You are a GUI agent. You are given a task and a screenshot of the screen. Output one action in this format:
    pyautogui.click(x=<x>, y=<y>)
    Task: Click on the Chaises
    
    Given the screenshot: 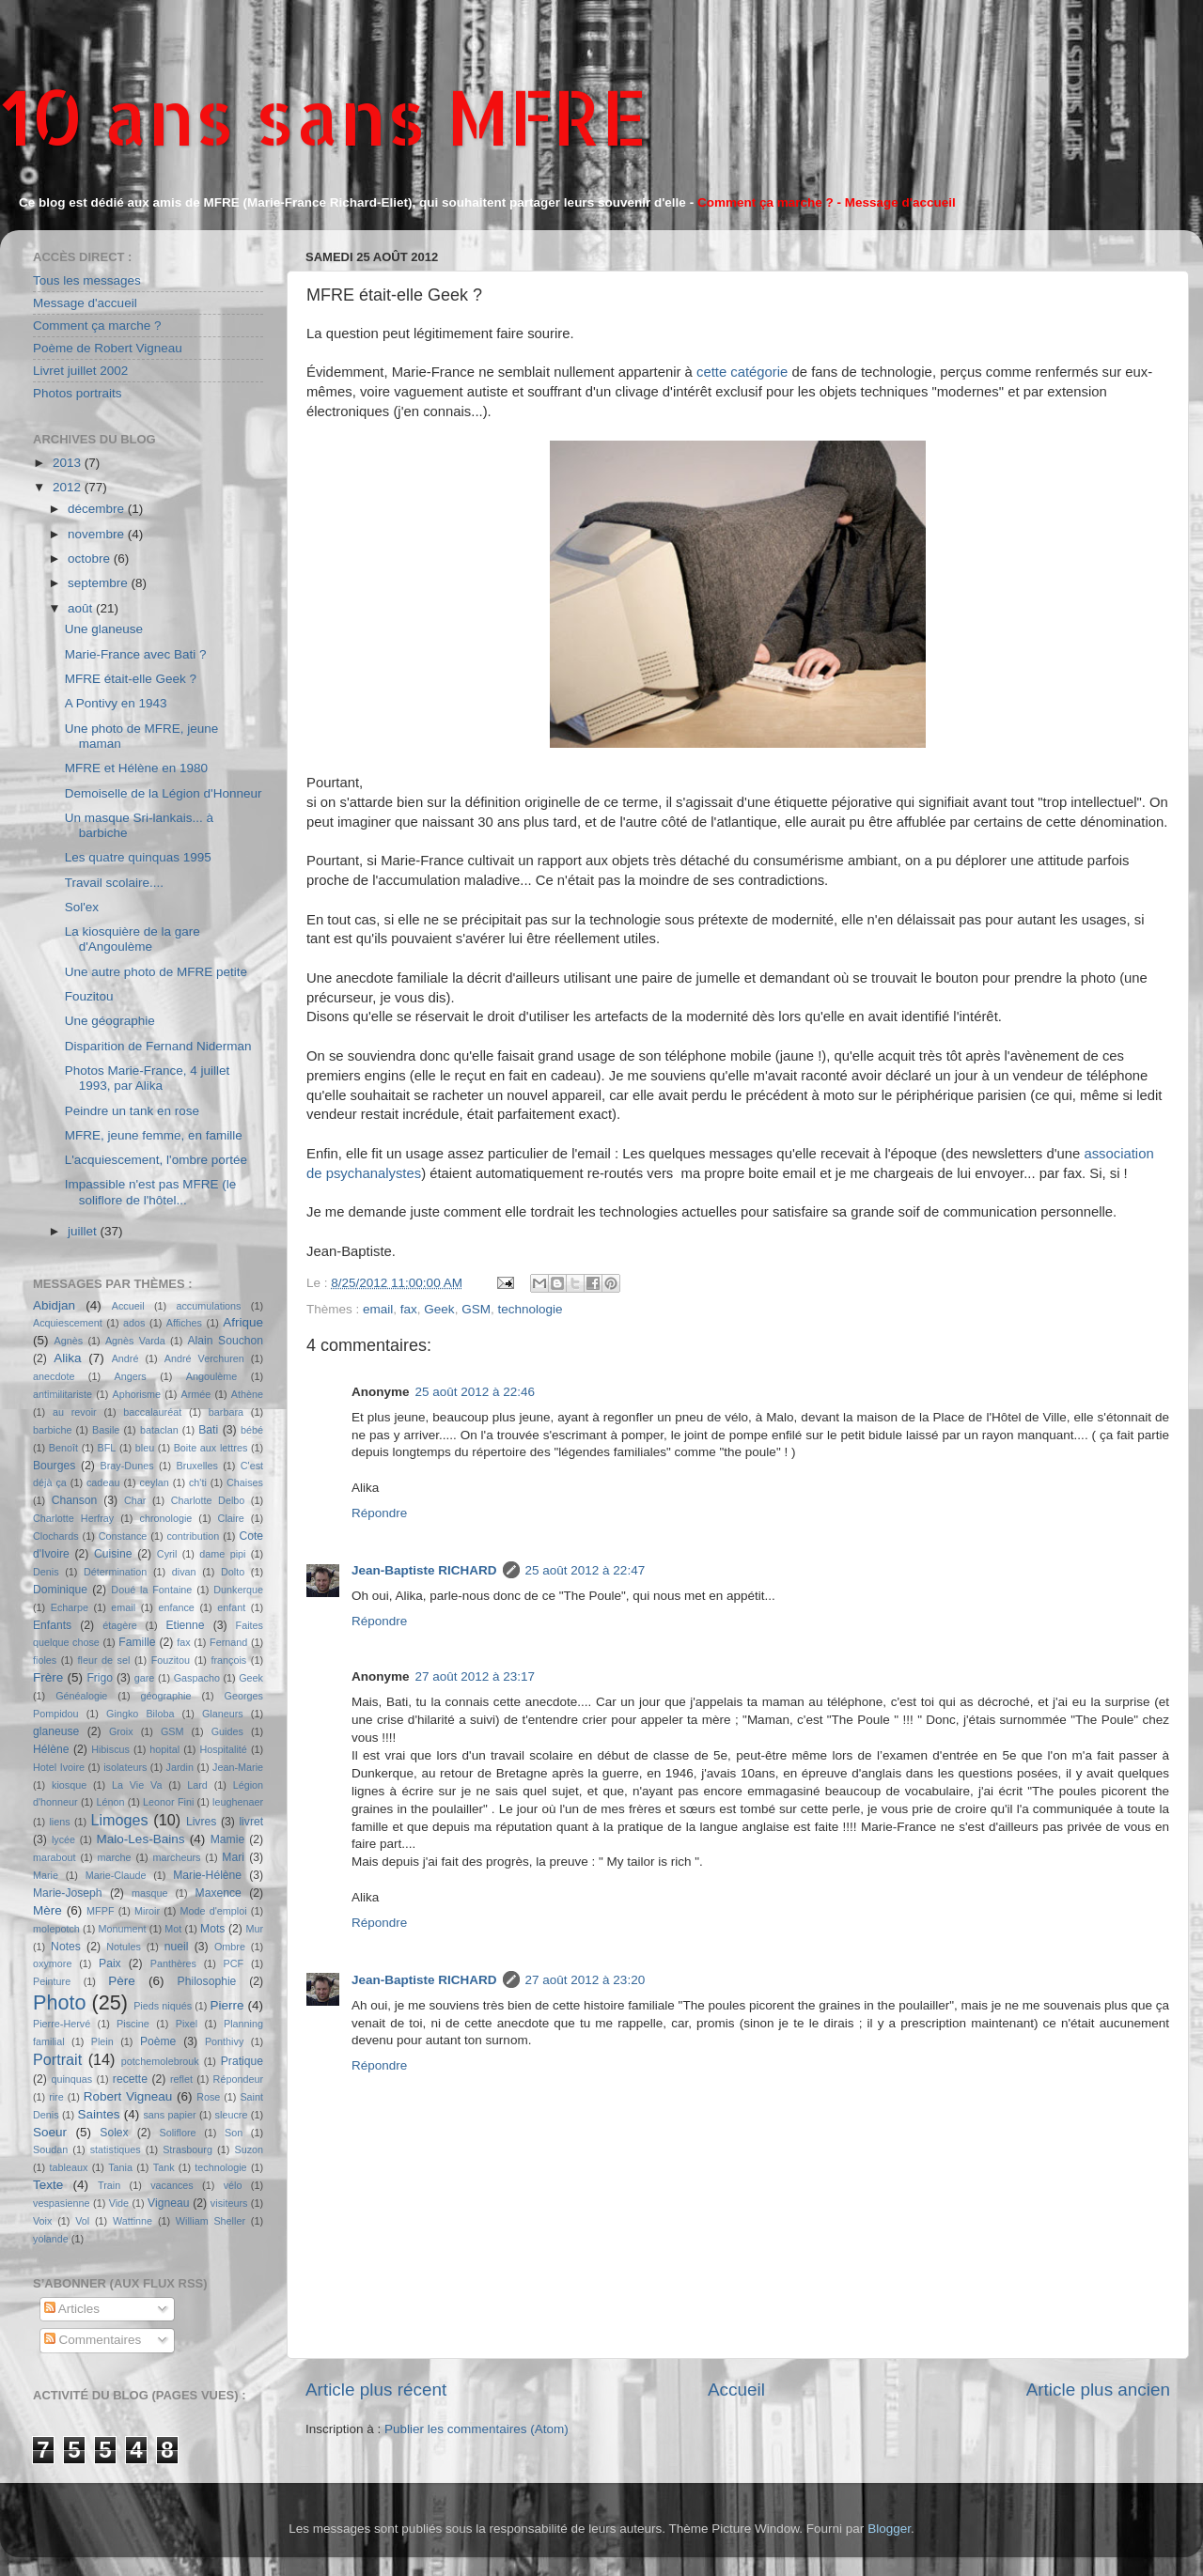 What is the action you would take?
    pyautogui.click(x=245, y=1482)
    